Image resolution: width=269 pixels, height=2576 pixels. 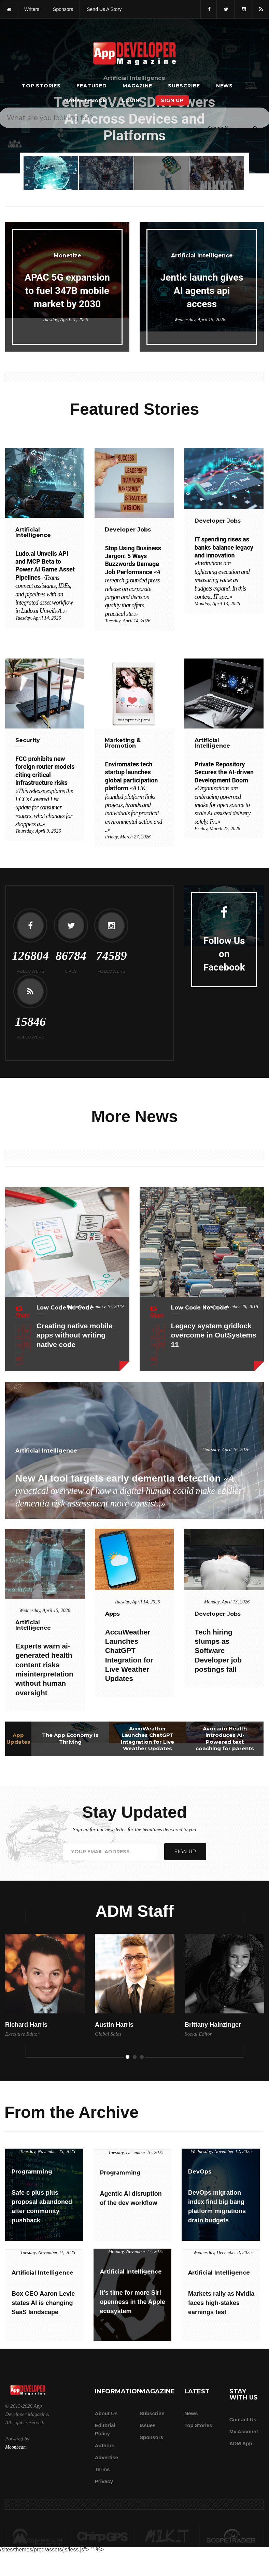 I want to click on sponsors, so click(x=63, y=9).